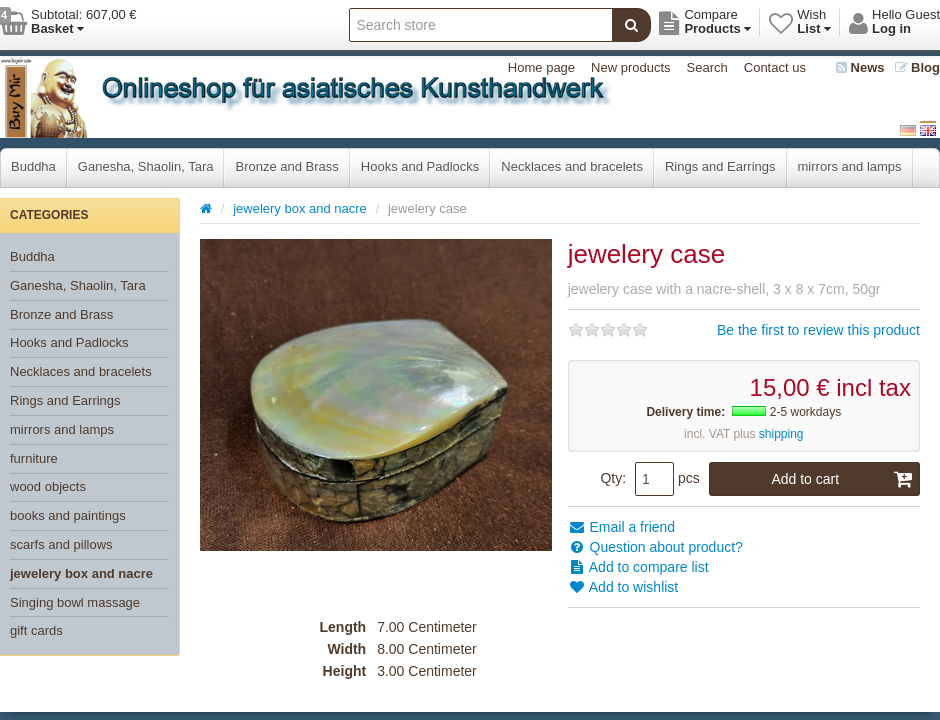 Image resolution: width=940 pixels, height=720 pixels. What do you see at coordinates (860, 67) in the screenshot?
I see `News` at bounding box center [860, 67].